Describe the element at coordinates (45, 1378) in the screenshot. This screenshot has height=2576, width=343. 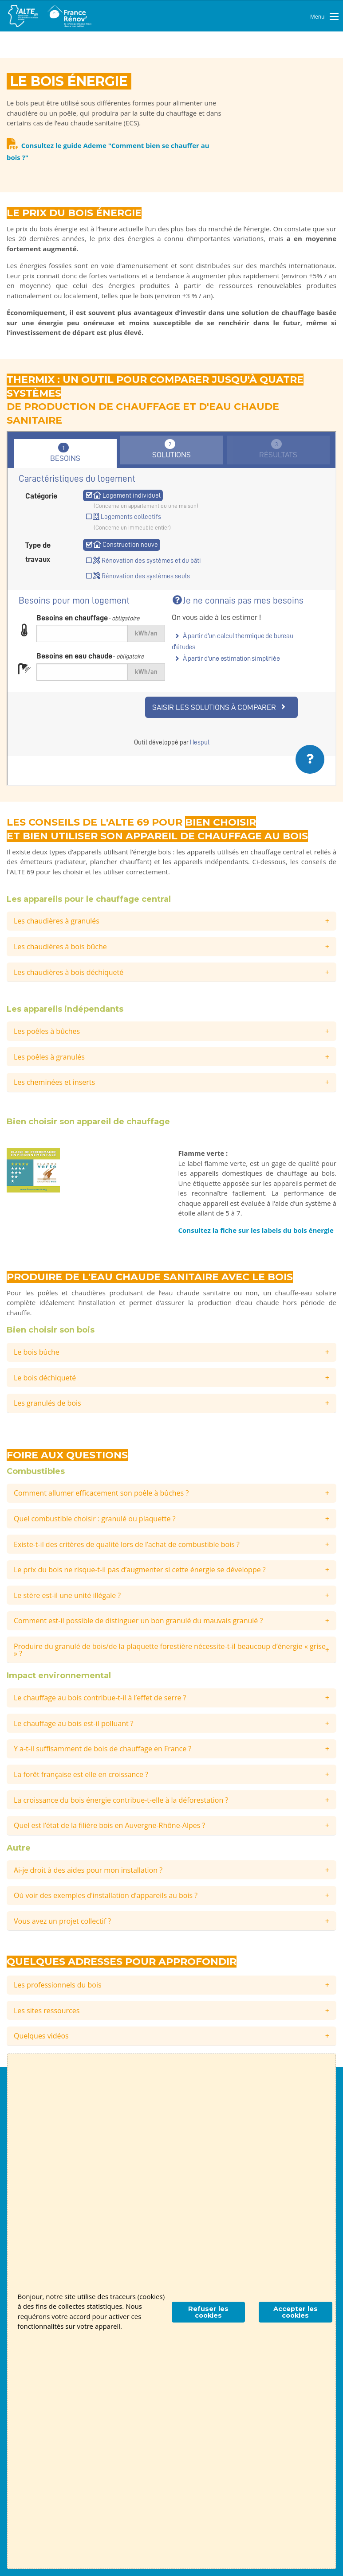
I see `Le bois déchiqueté [tab]` at that location.